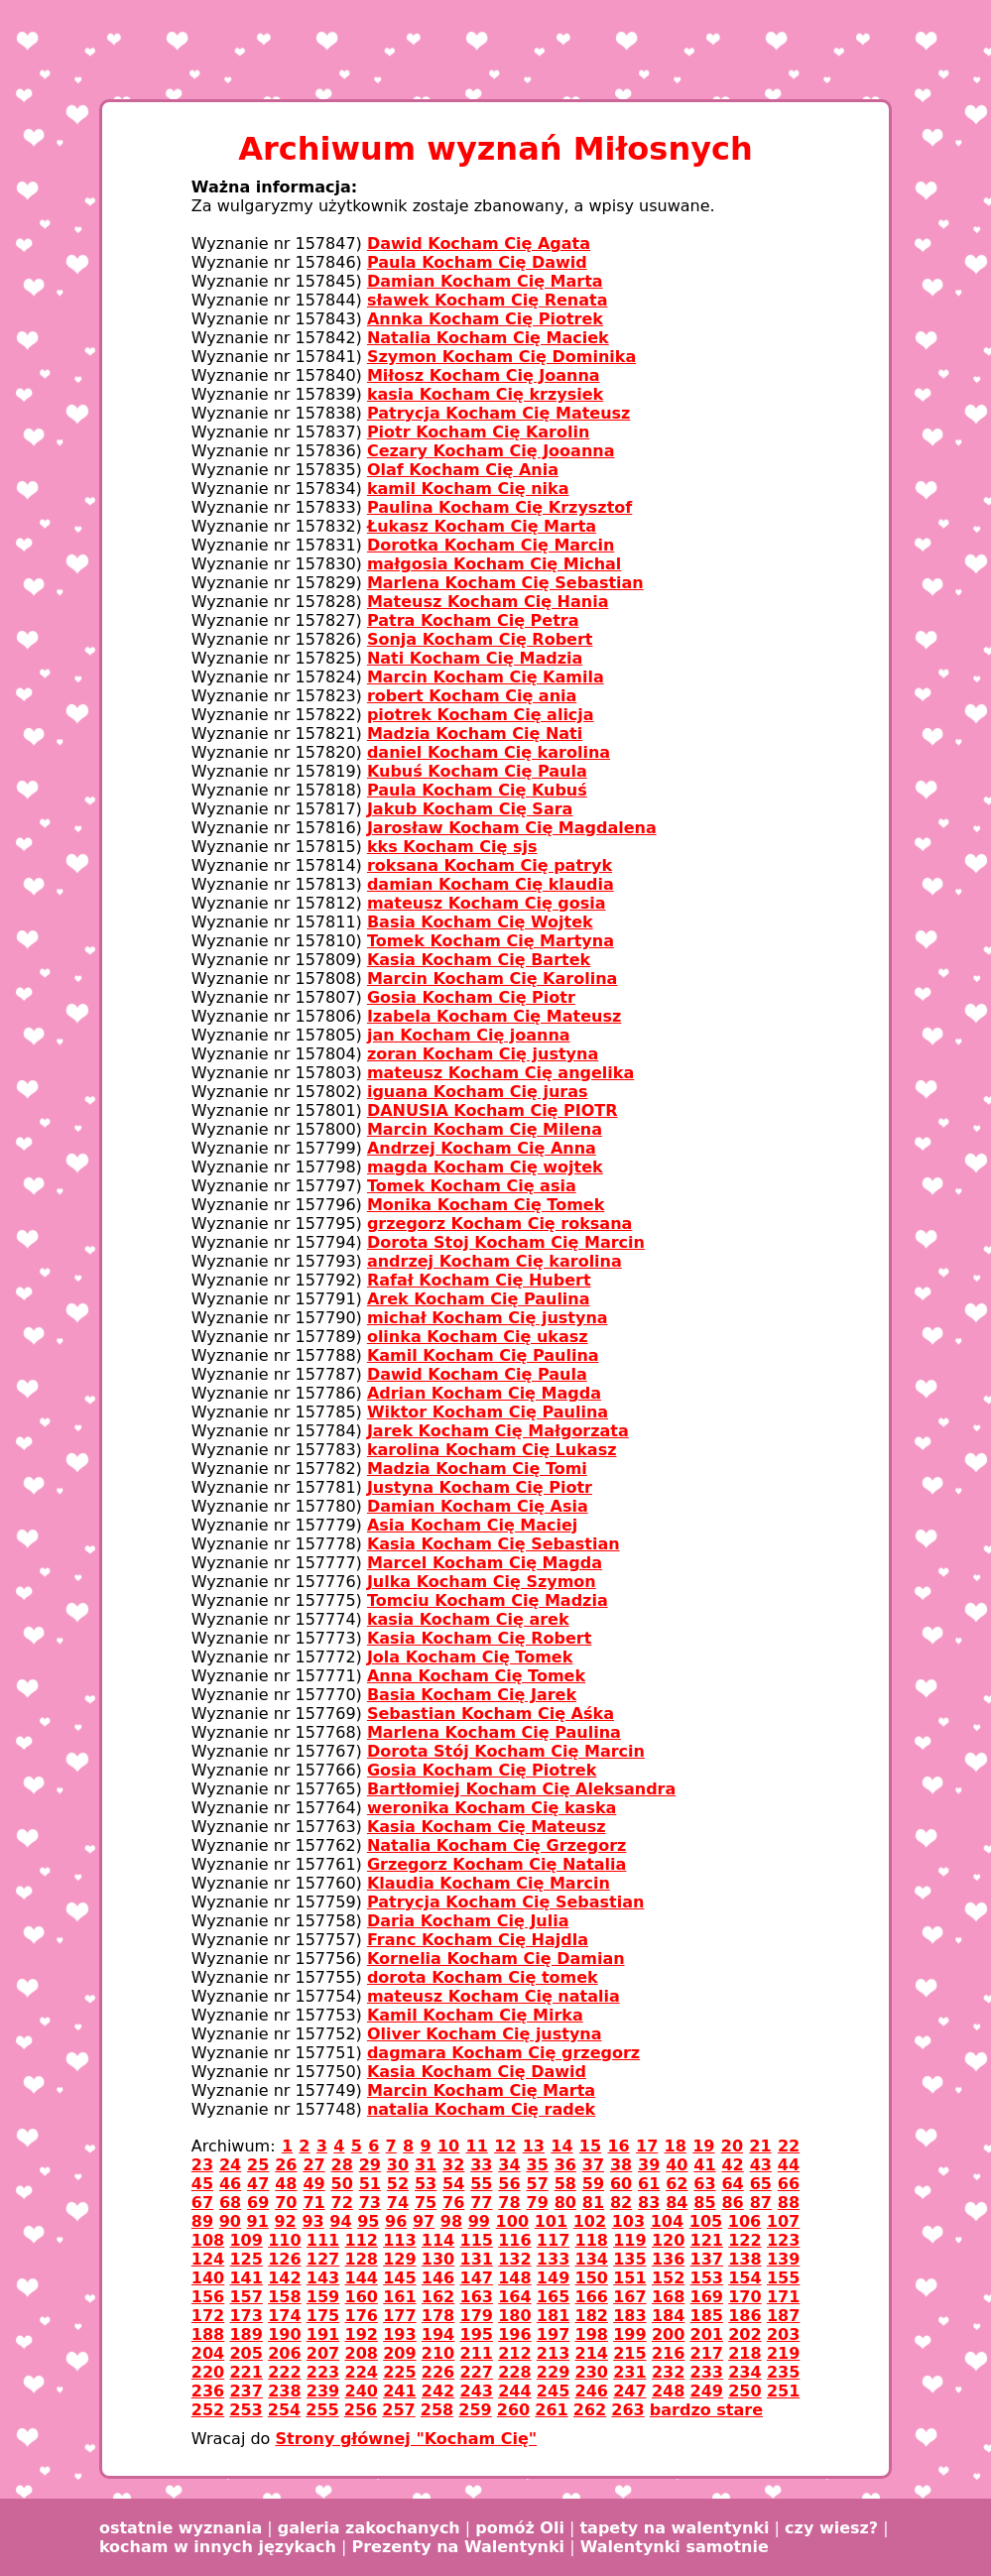  Describe the element at coordinates (618, 2146) in the screenshot. I see `16` at that location.